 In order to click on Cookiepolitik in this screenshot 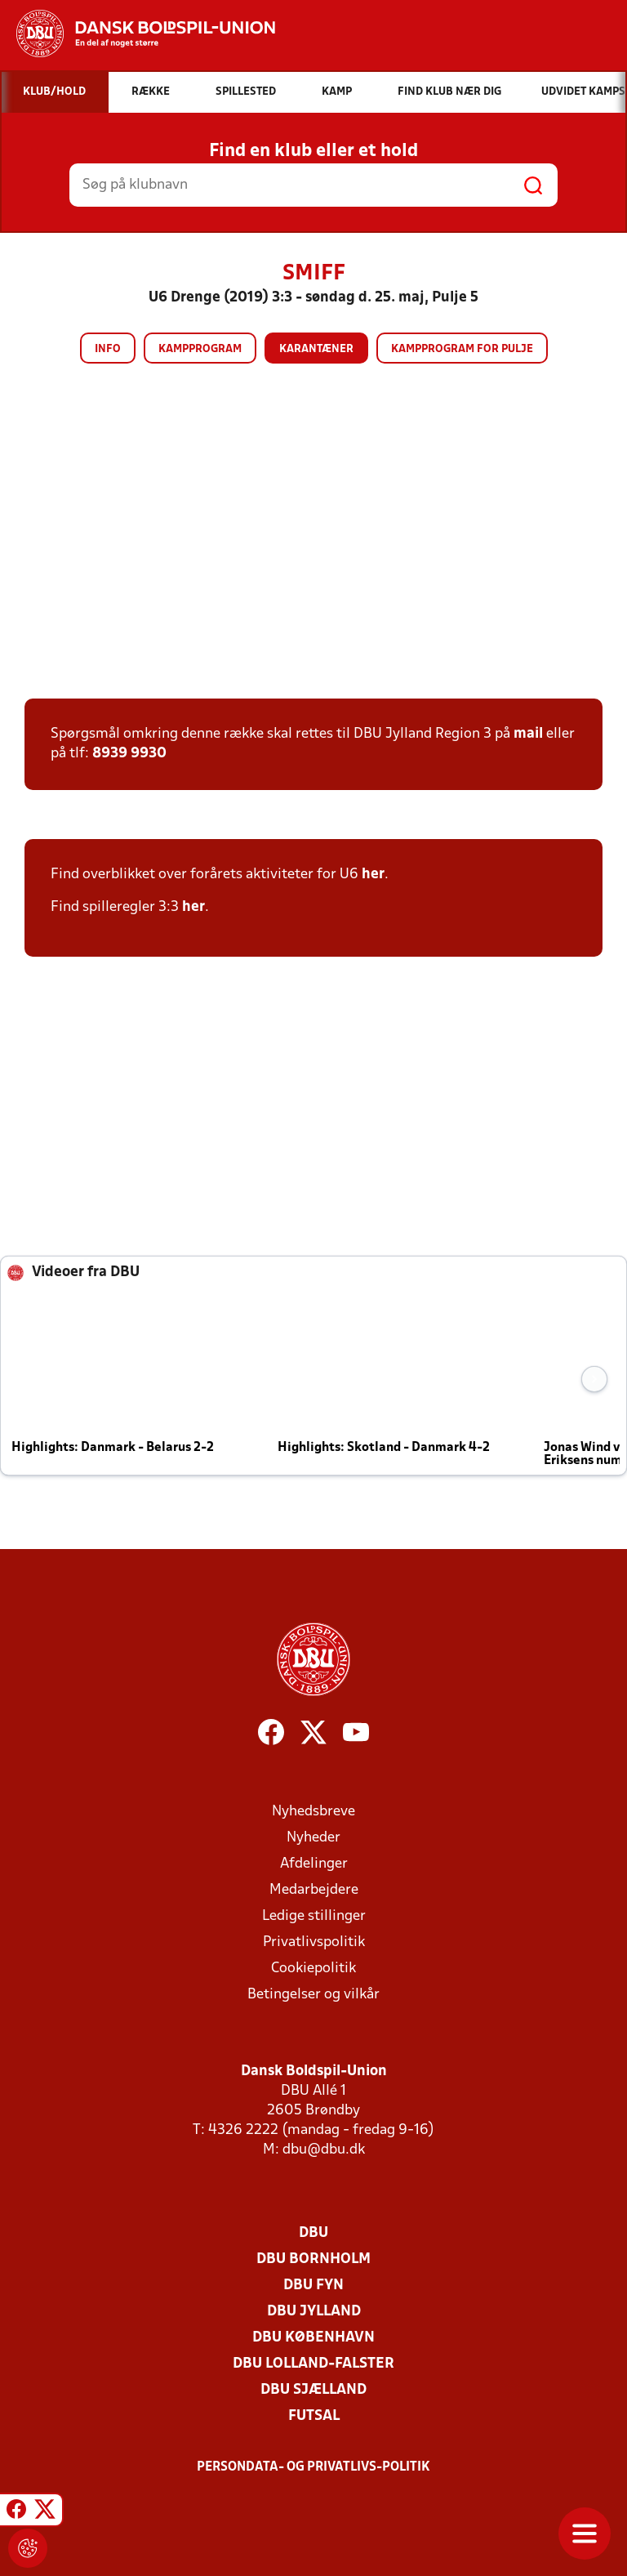, I will do `click(313, 1969)`.